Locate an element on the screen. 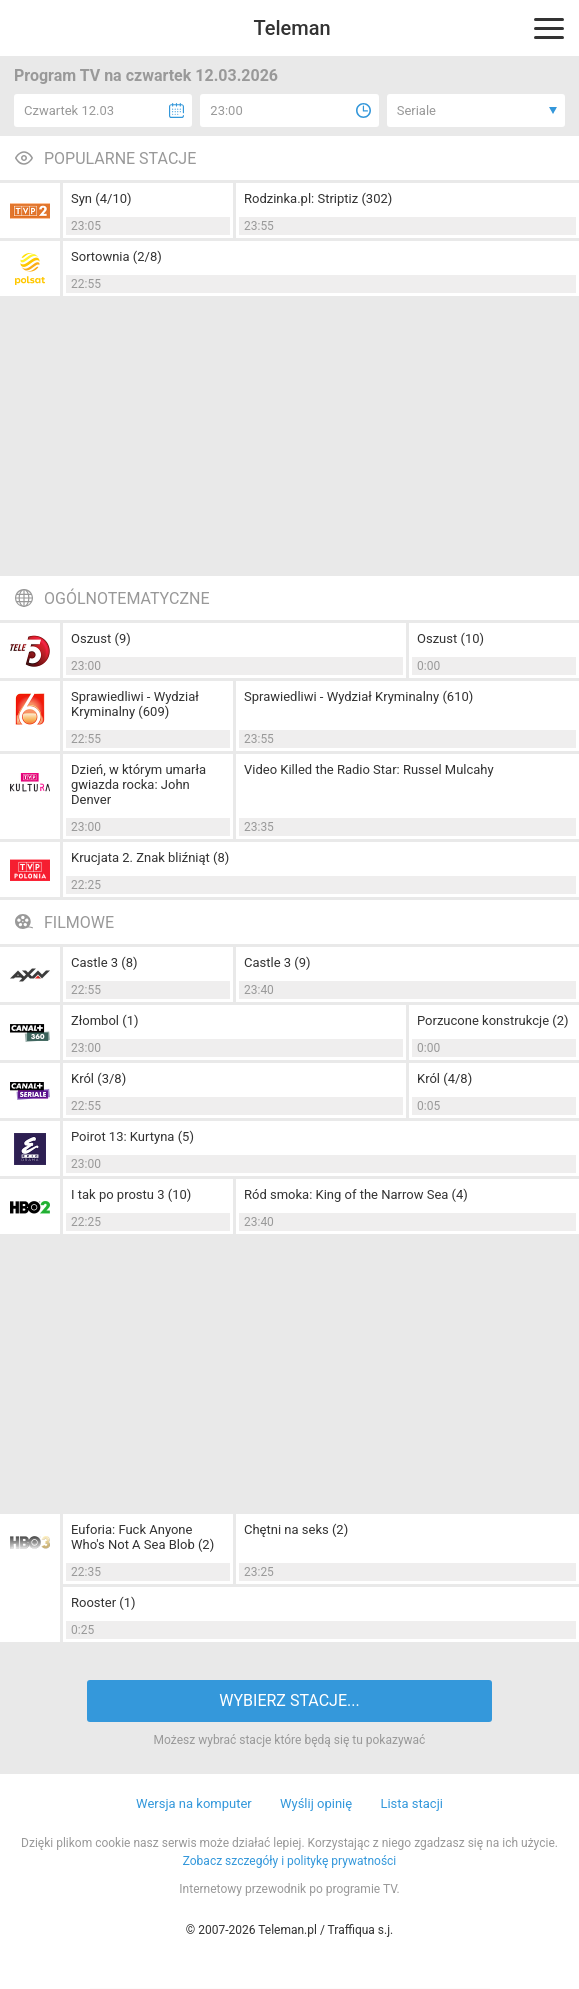 This screenshot has width=579, height=1989. Castle 3 (8) is located at coordinates (104, 962).